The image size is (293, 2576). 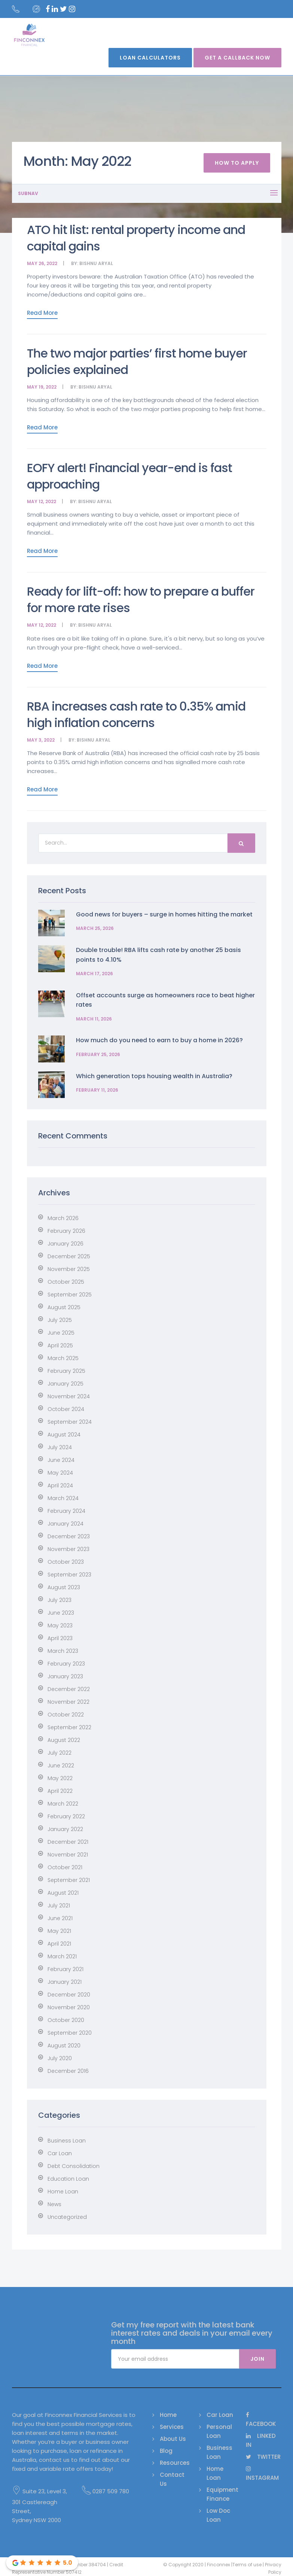 I want to click on April 2021, so click(x=59, y=1943).